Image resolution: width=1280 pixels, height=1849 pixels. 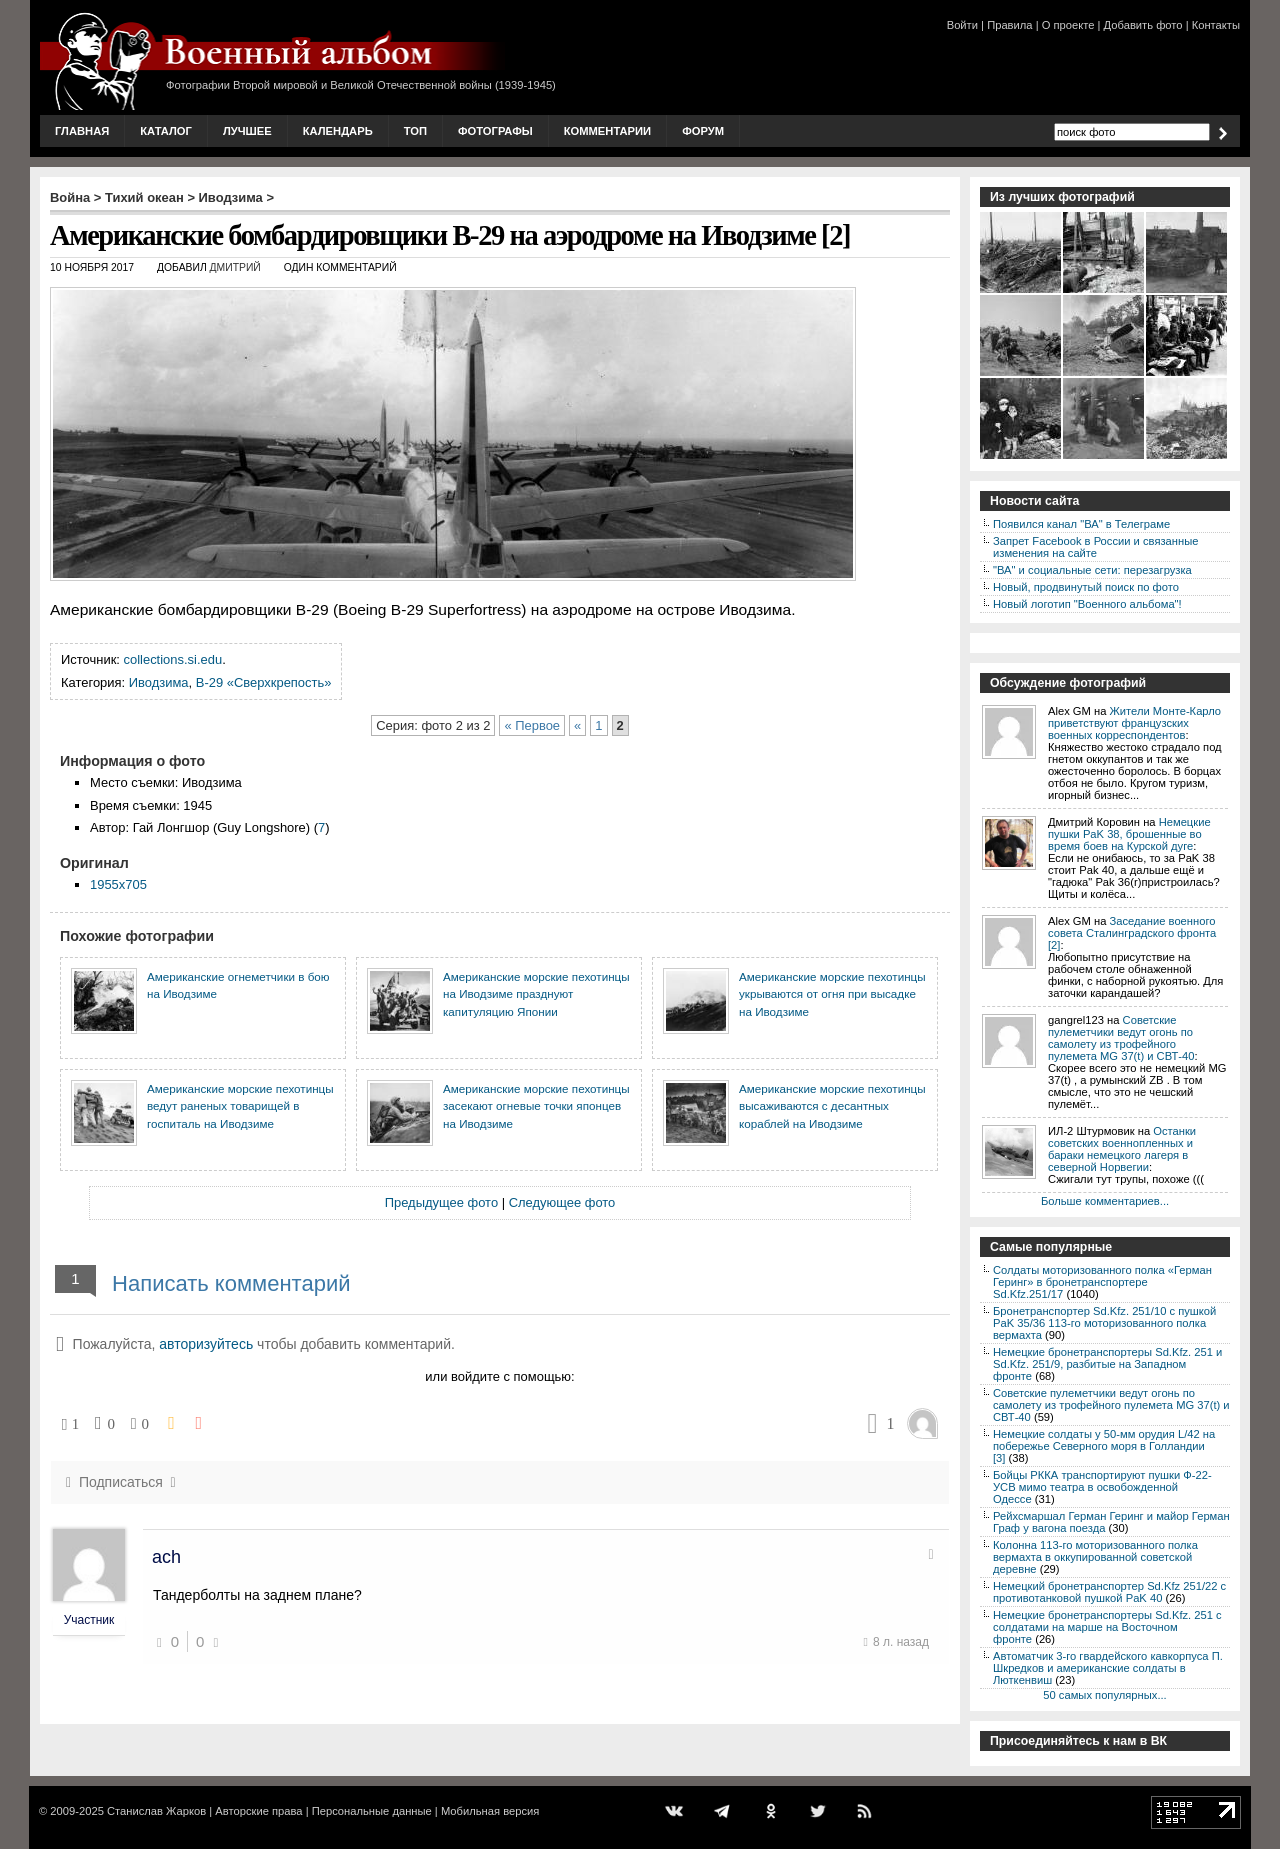 What do you see at coordinates (231, 197) in the screenshot?
I see `Иводзима` at bounding box center [231, 197].